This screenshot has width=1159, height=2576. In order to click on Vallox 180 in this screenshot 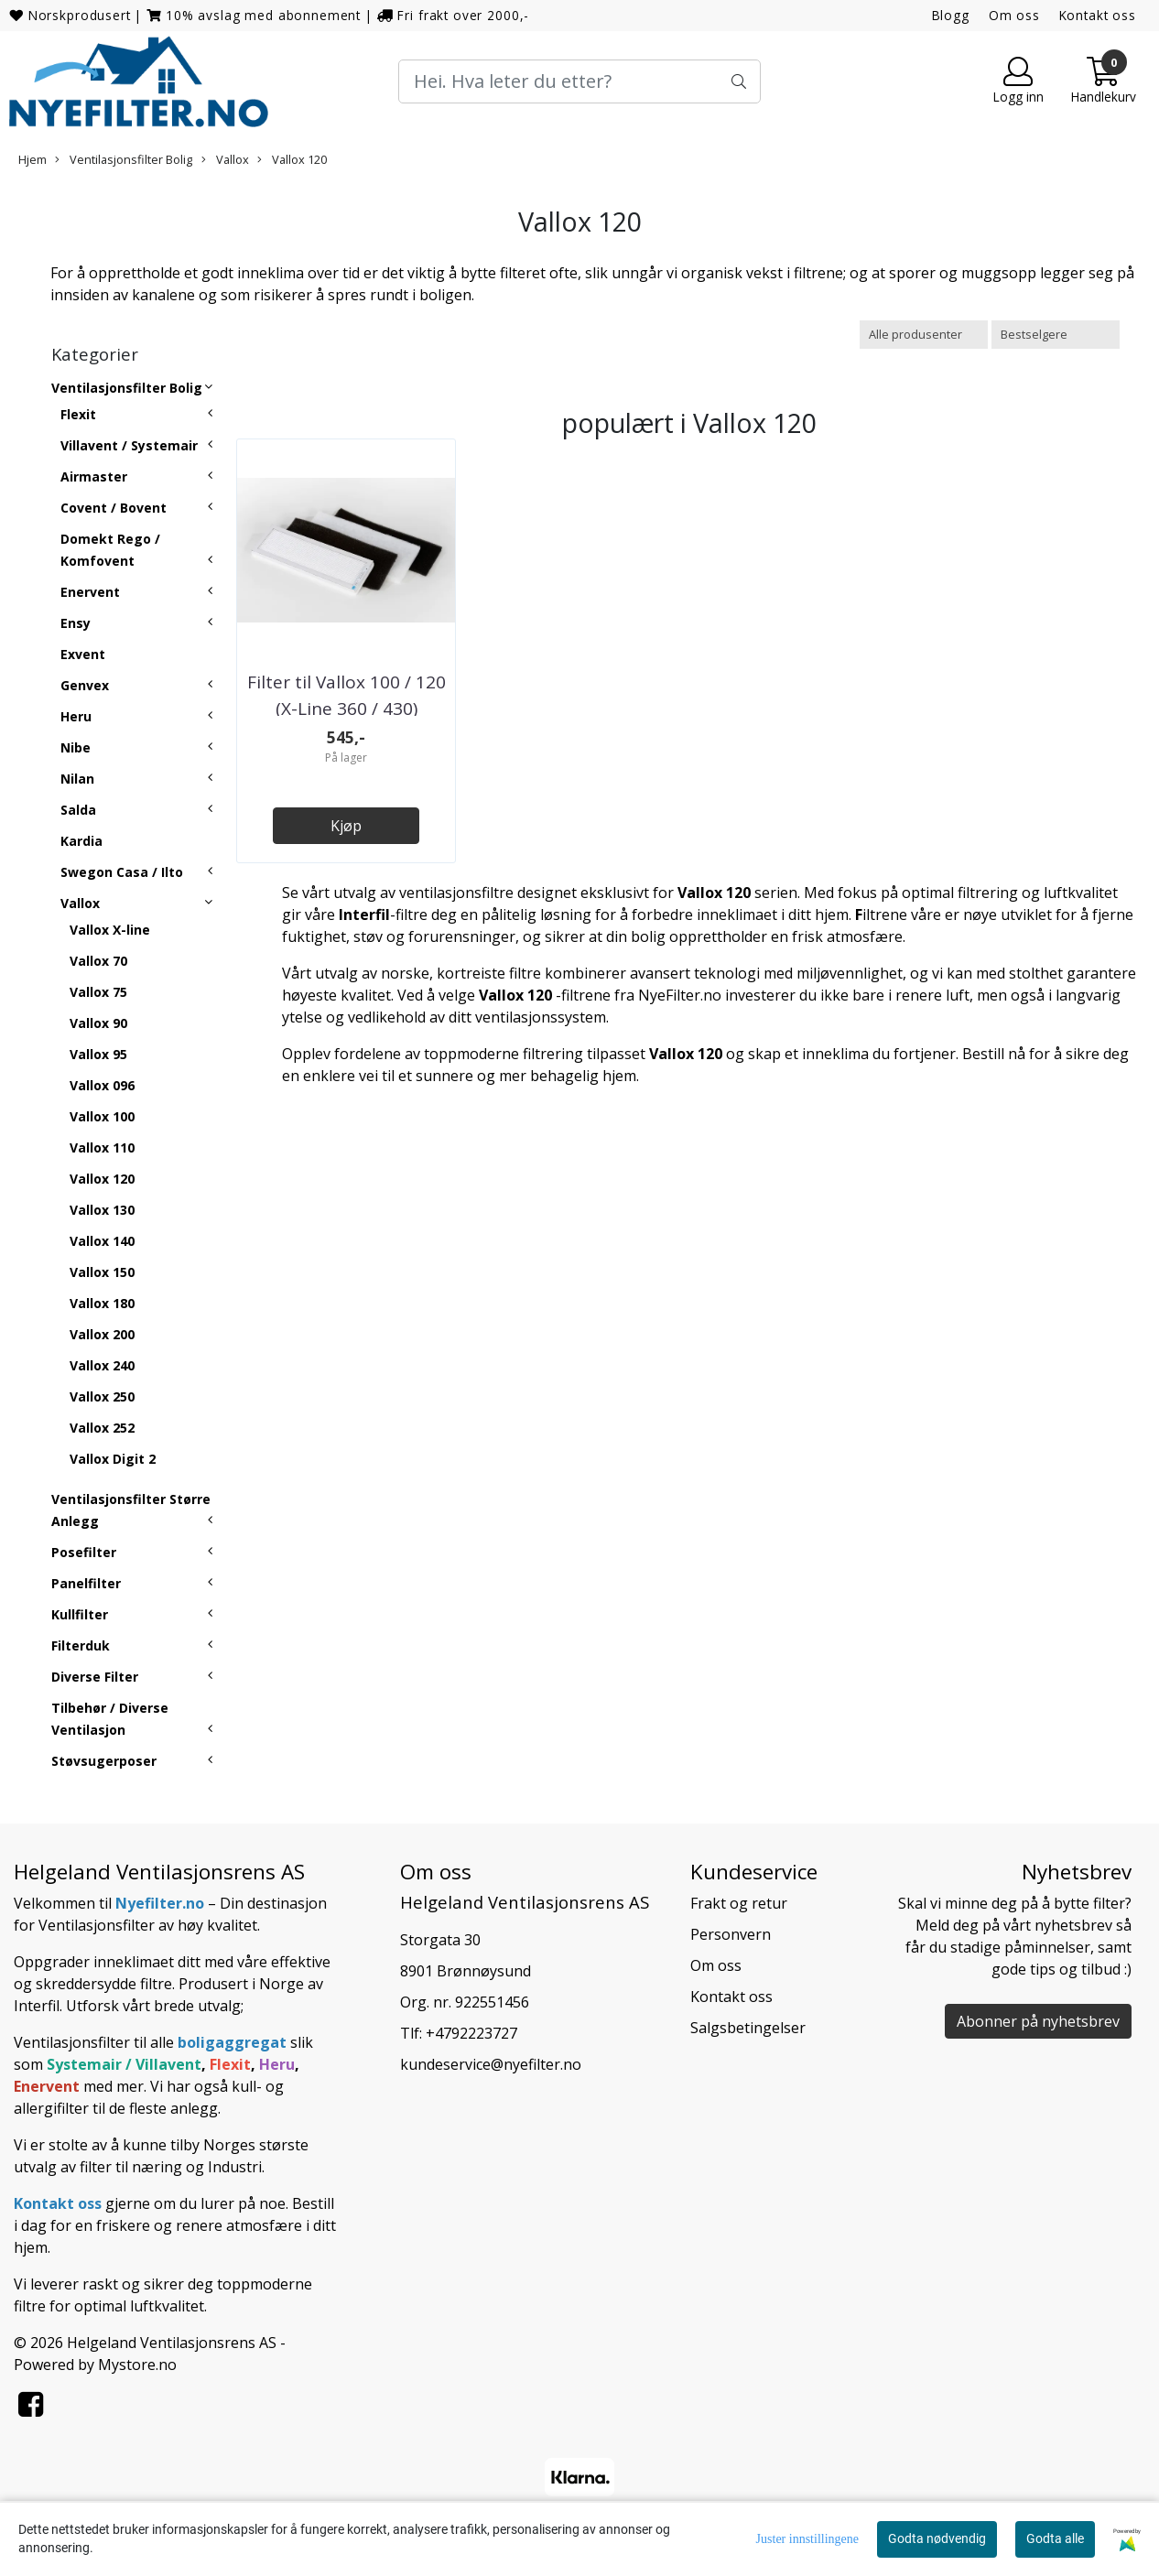, I will do `click(102, 1303)`.